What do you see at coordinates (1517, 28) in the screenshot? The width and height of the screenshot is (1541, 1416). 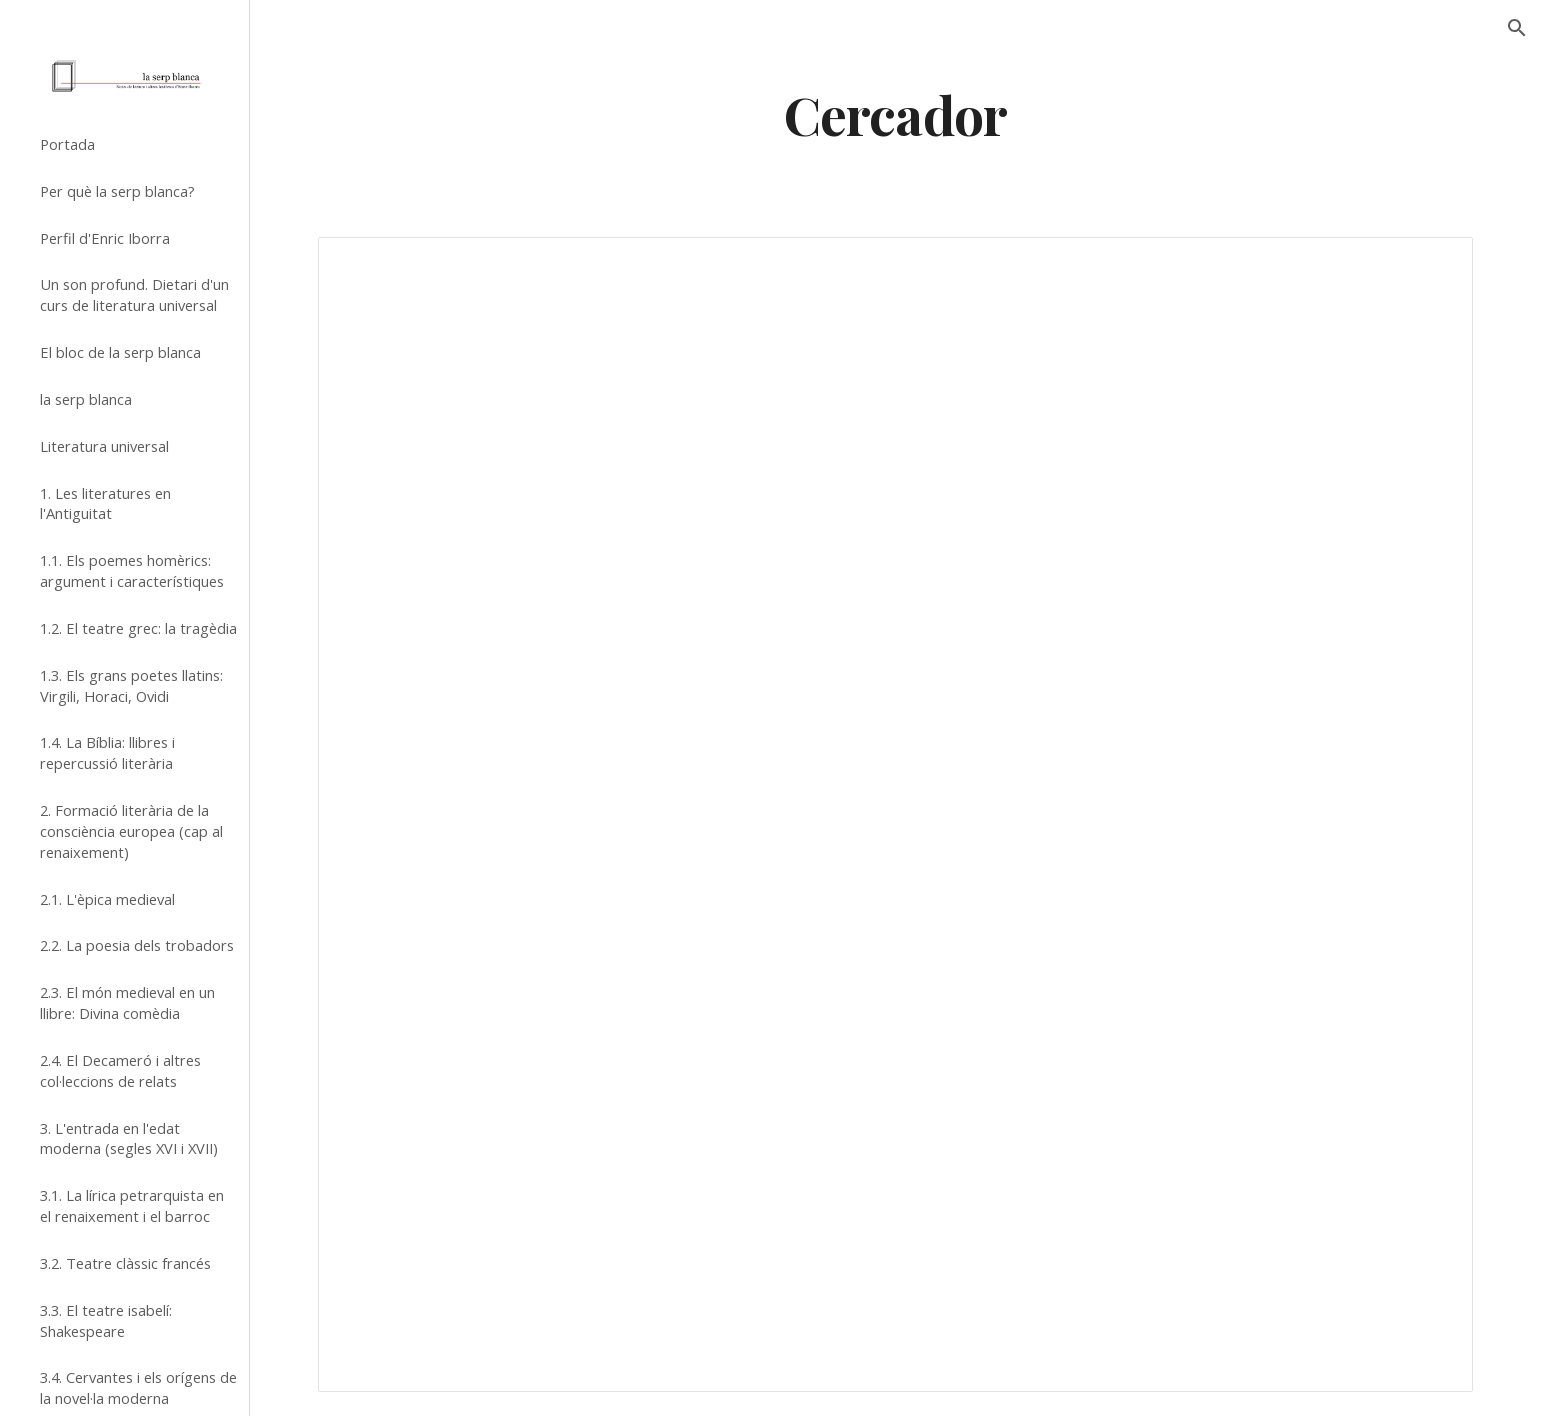 I see `[button]` at bounding box center [1517, 28].